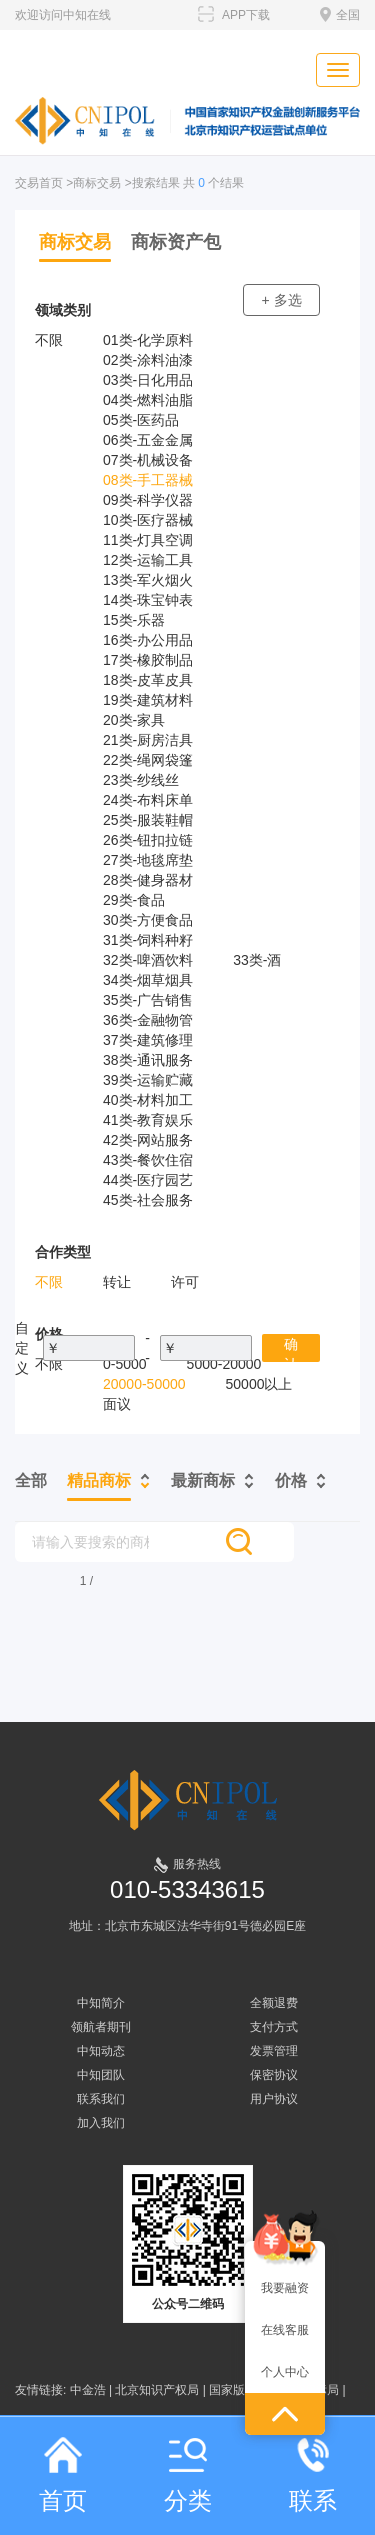 The image size is (375, 2535). Describe the element at coordinates (148, 560) in the screenshot. I see `12类-运输工具` at that location.